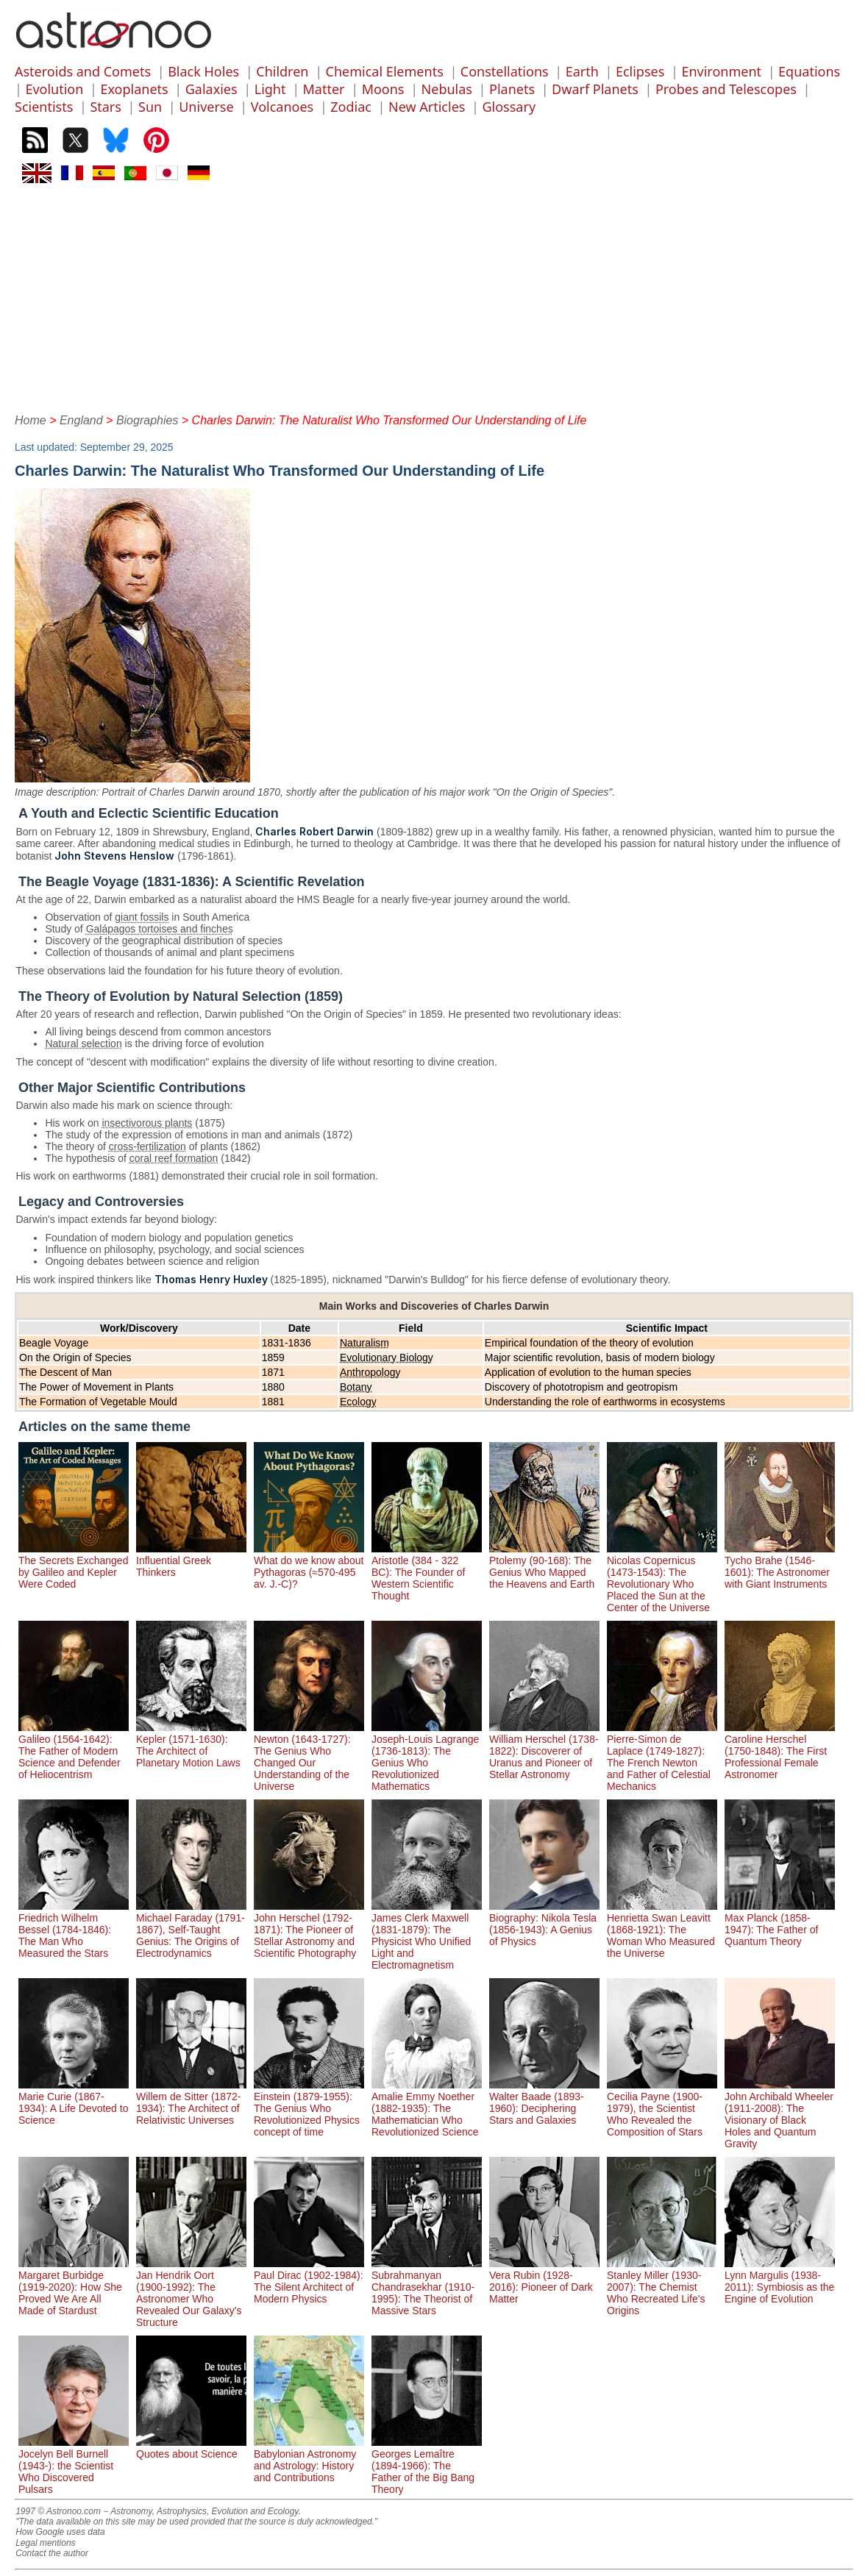 The image size is (868, 2576). What do you see at coordinates (282, 71) in the screenshot?
I see `Children` at bounding box center [282, 71].